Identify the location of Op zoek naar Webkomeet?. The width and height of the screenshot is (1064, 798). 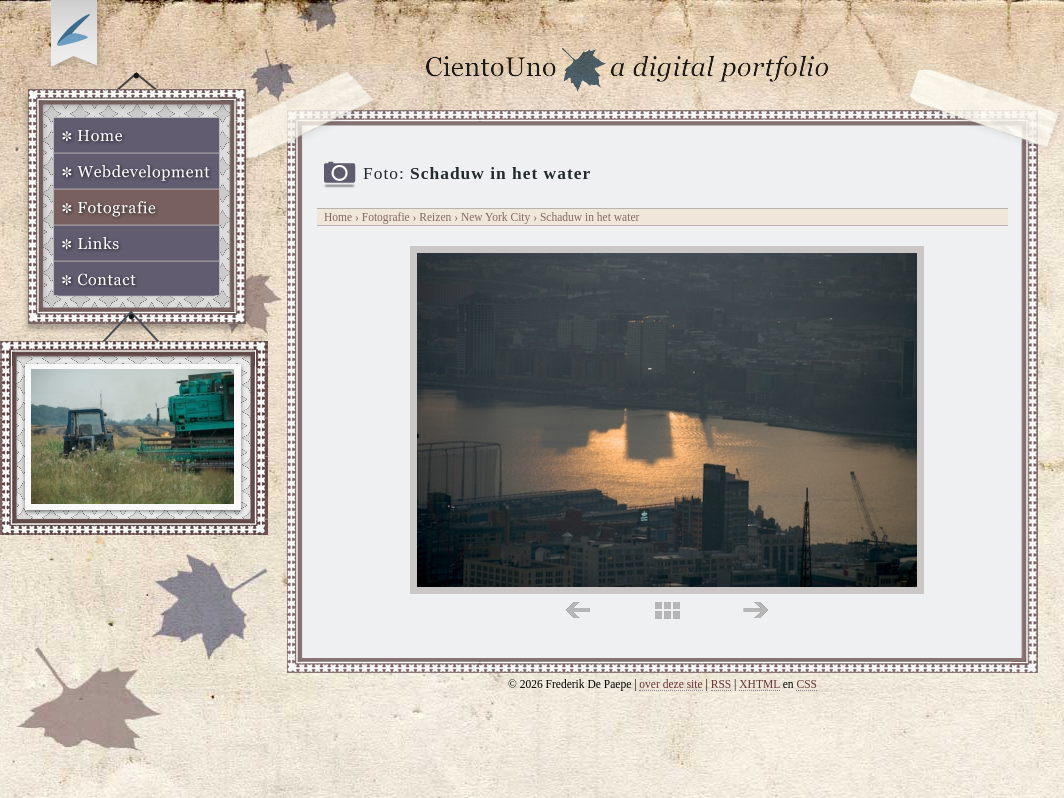
(77, 37).